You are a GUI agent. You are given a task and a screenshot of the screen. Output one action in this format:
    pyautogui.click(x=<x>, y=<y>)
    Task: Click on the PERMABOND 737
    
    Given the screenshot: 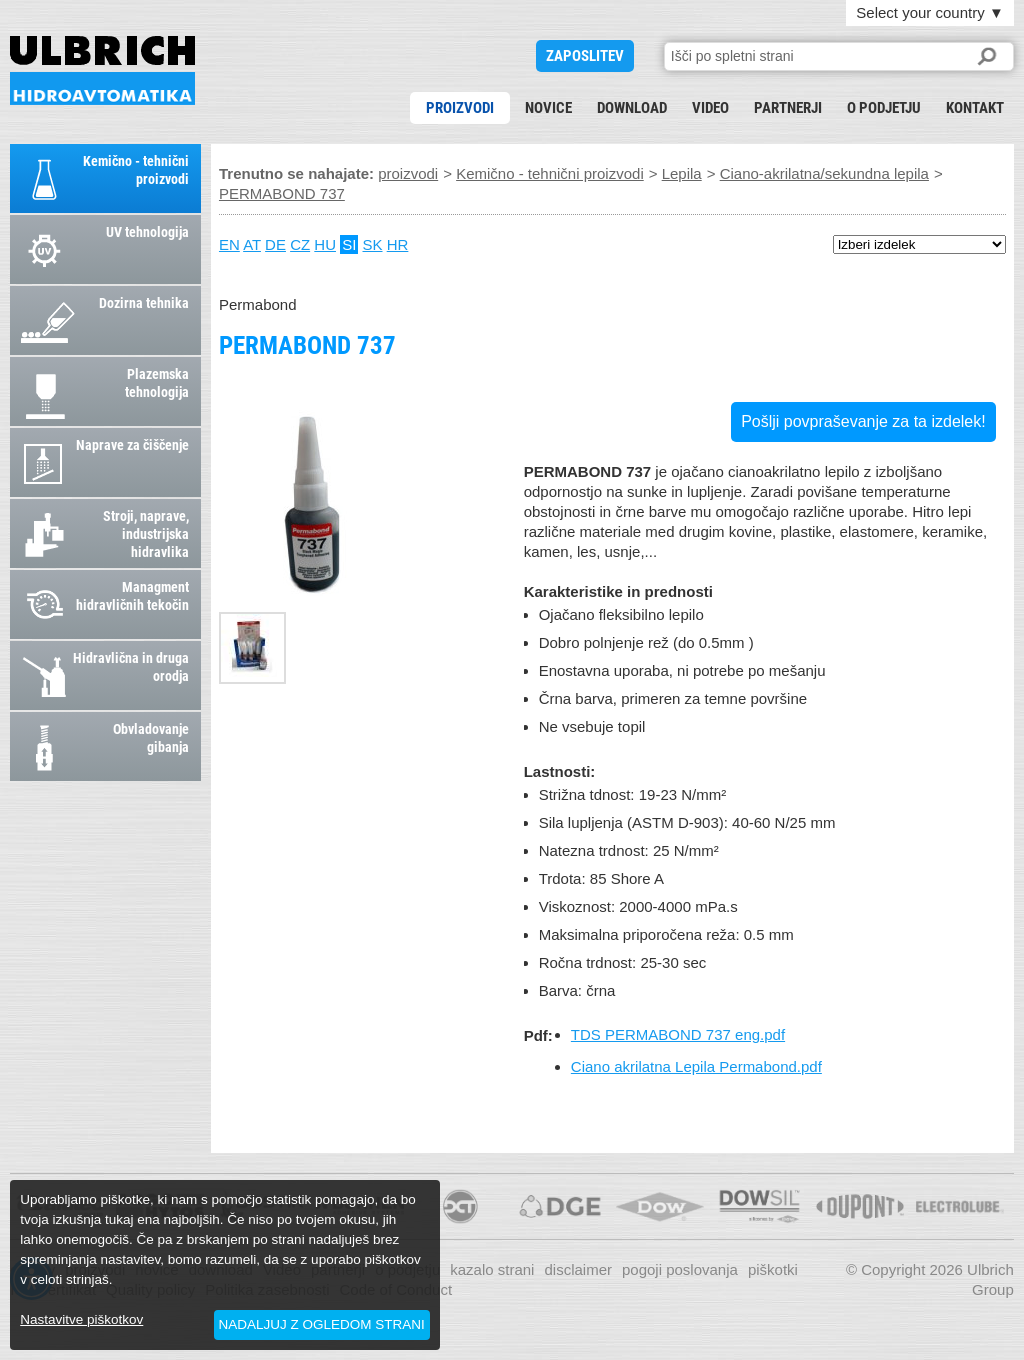 What is the action you would take?
    pyautogui.click(x=102, y=70)
    